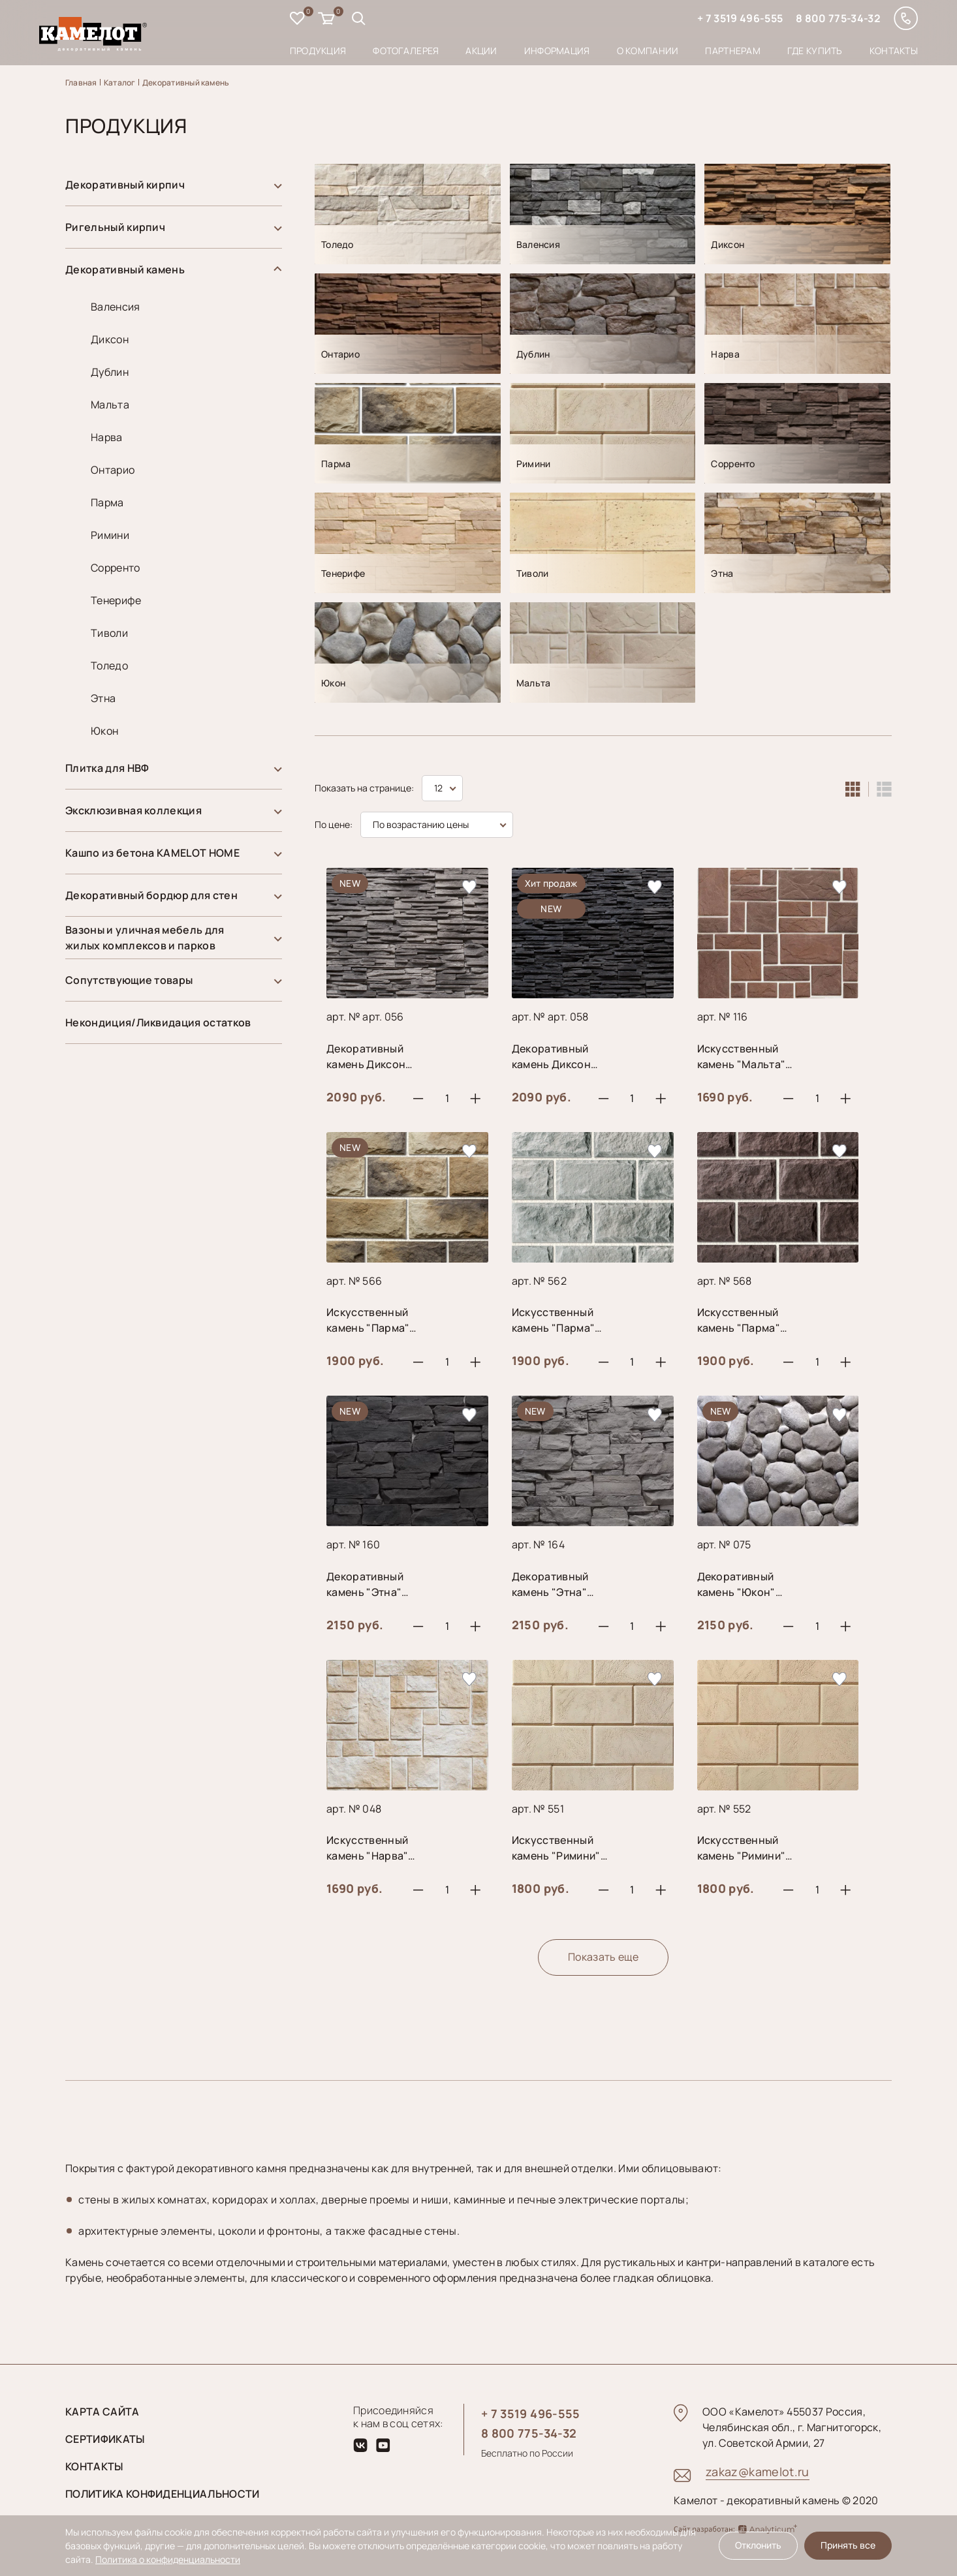 This screenshot has width=957, height=2576. Describe the element at coordinates (894, 50) in the screenshot. I see `Контакты` at that location.